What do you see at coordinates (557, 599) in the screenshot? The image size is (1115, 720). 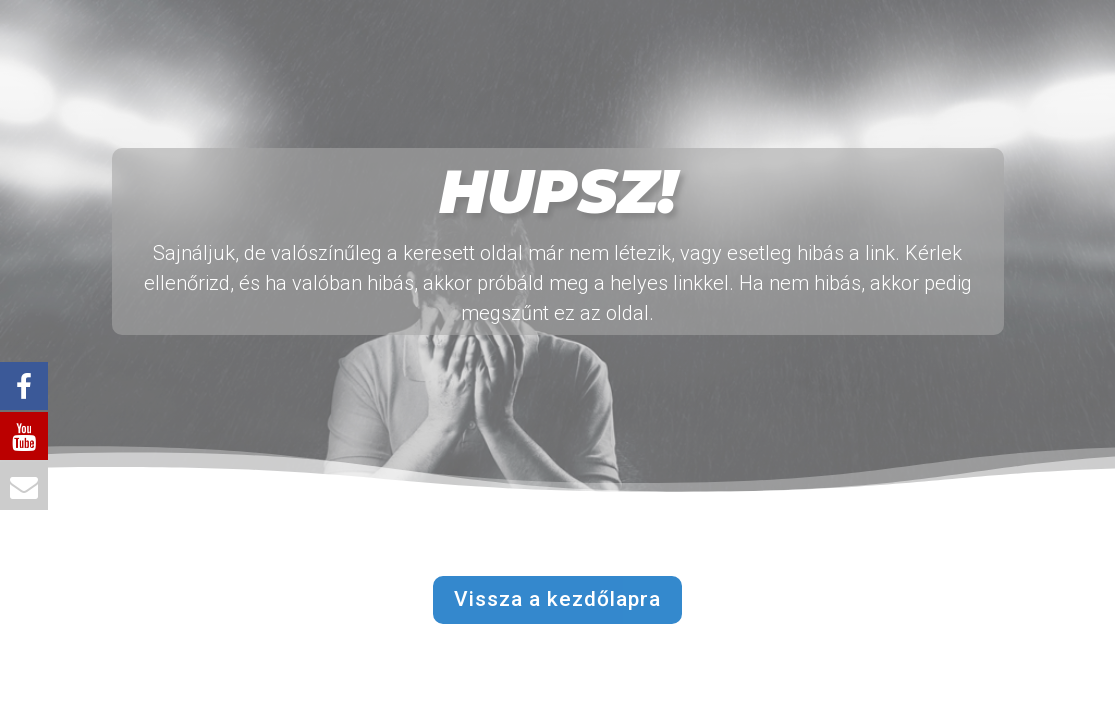 I see `Vissza a kezdőlapra` at bounding box center [557, 599].